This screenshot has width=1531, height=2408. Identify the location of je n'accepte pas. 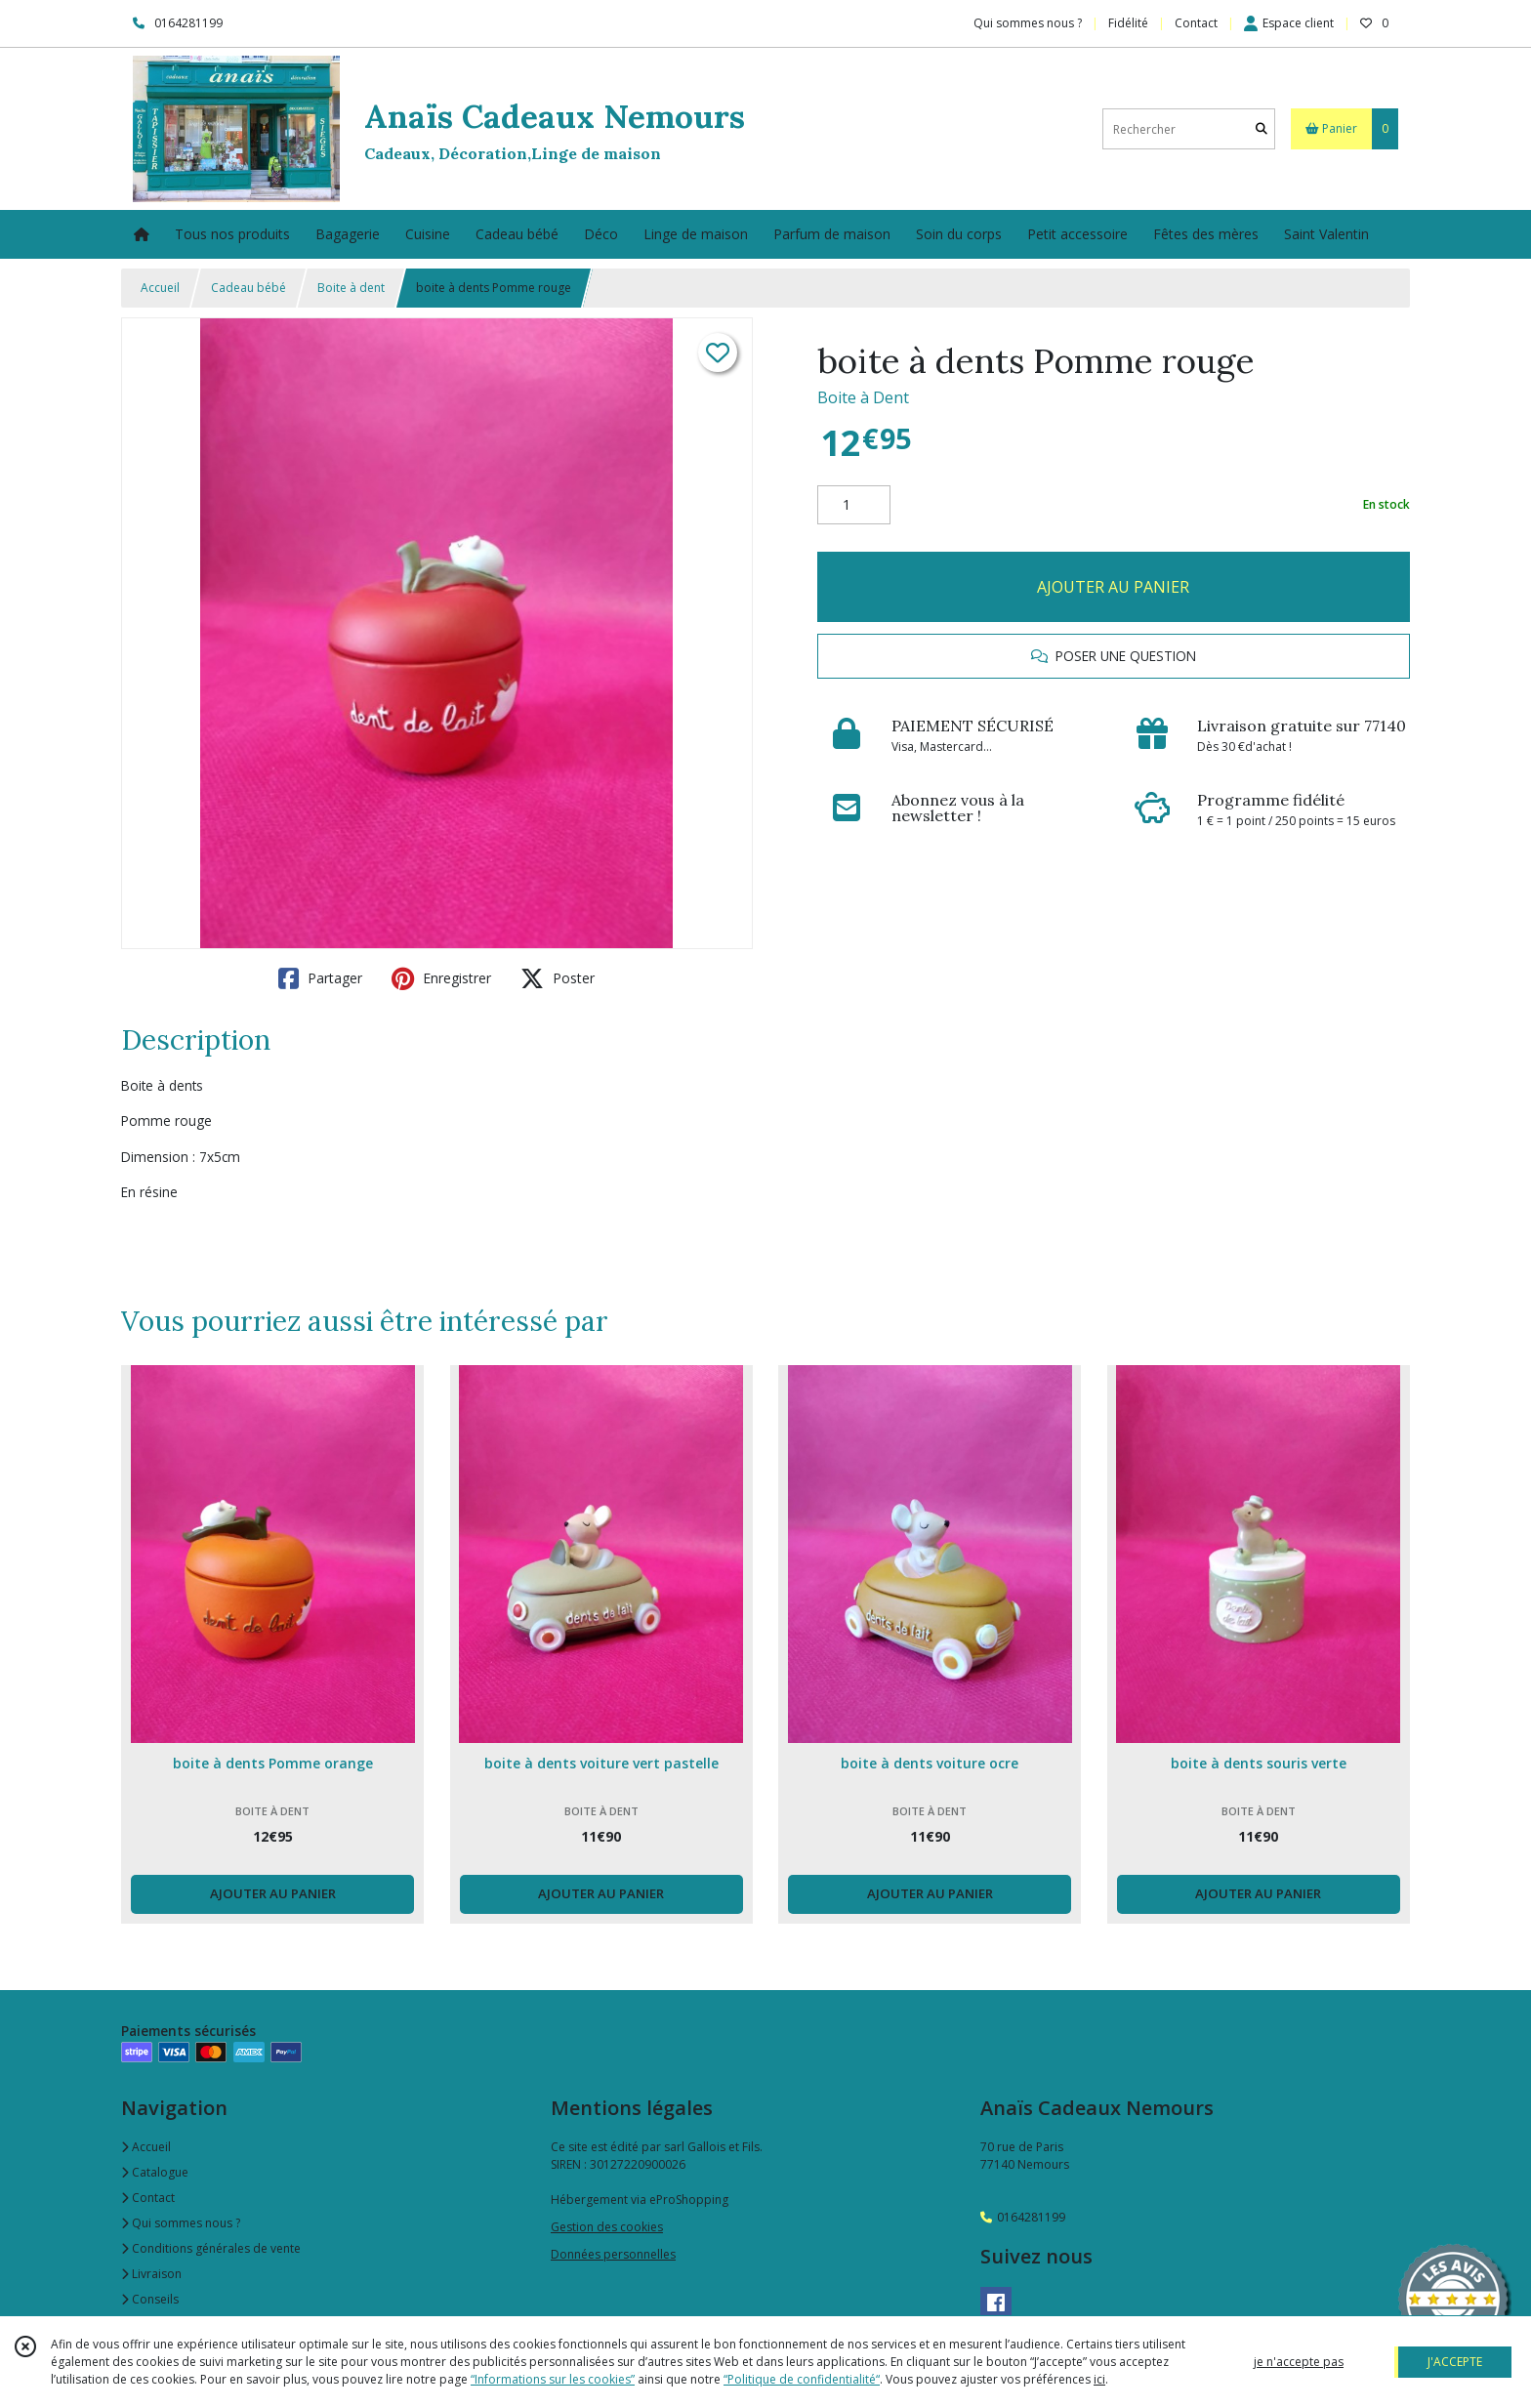
(1299, 2361).